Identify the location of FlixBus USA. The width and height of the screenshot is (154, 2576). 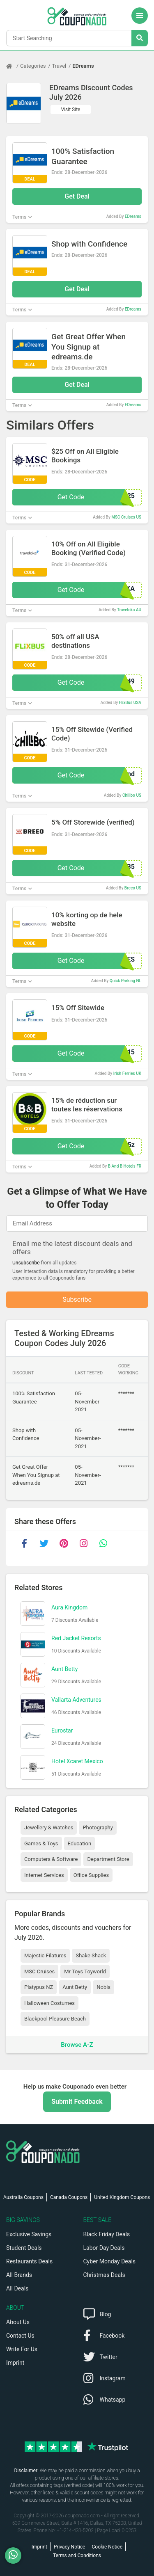
(130, 702).